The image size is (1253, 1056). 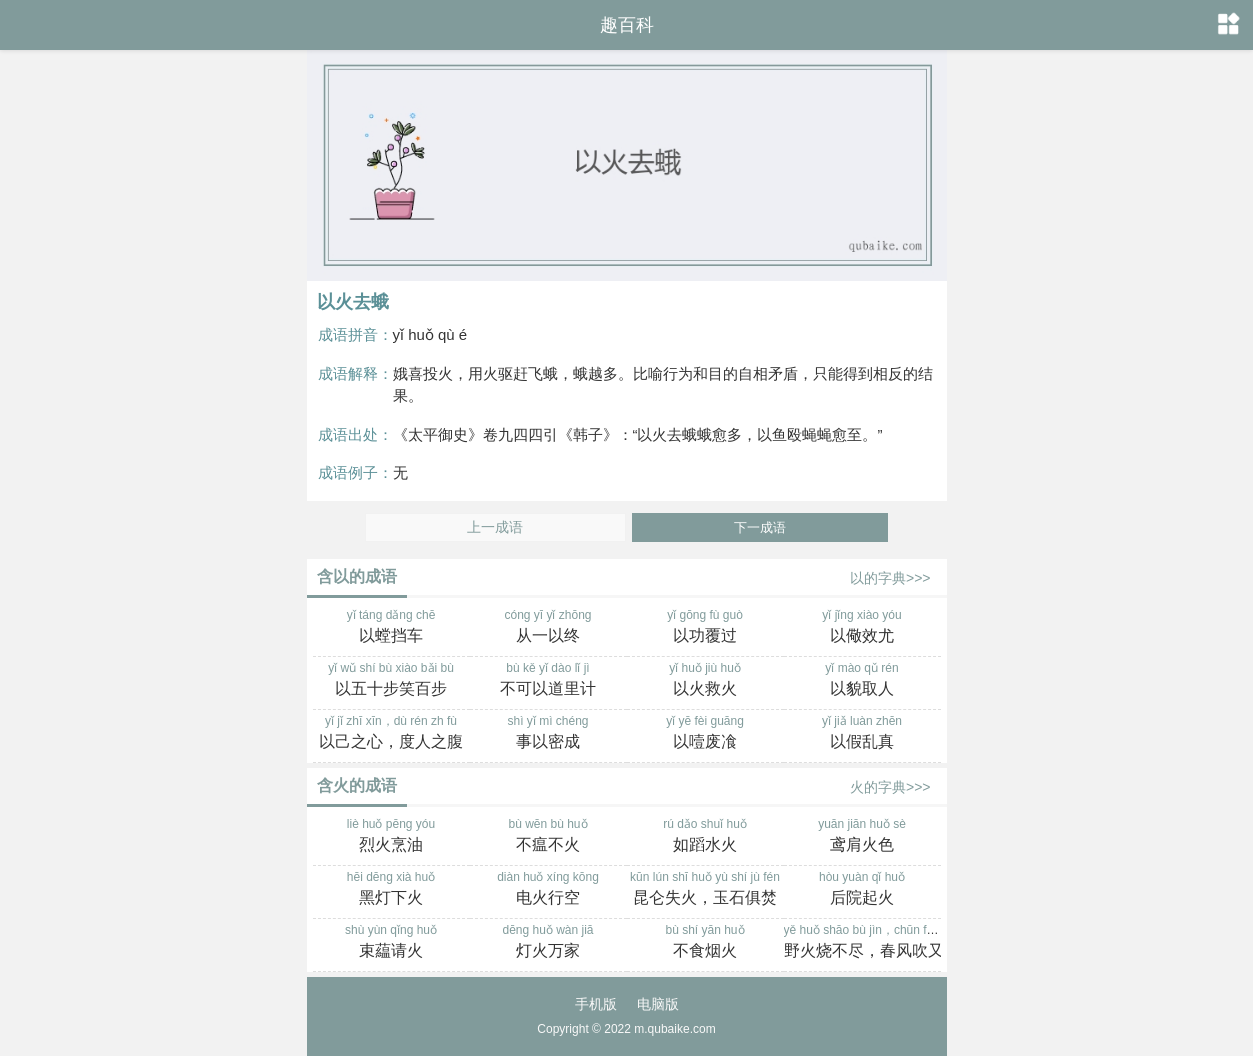 I want to click on hēi dēng xià huǒ, so click(x=391, y=890).